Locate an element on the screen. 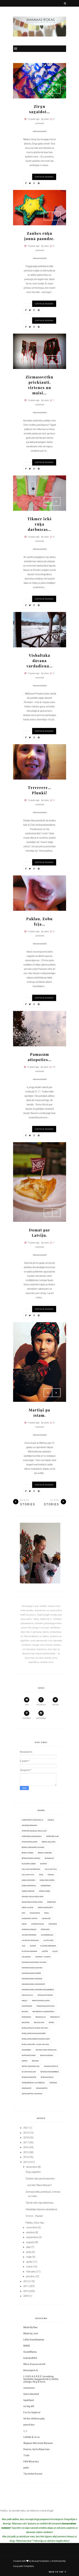 The width and height of the screenshot is (79, 2576). Bērnudārza ainiņas is located at coordinates (31, 1858).